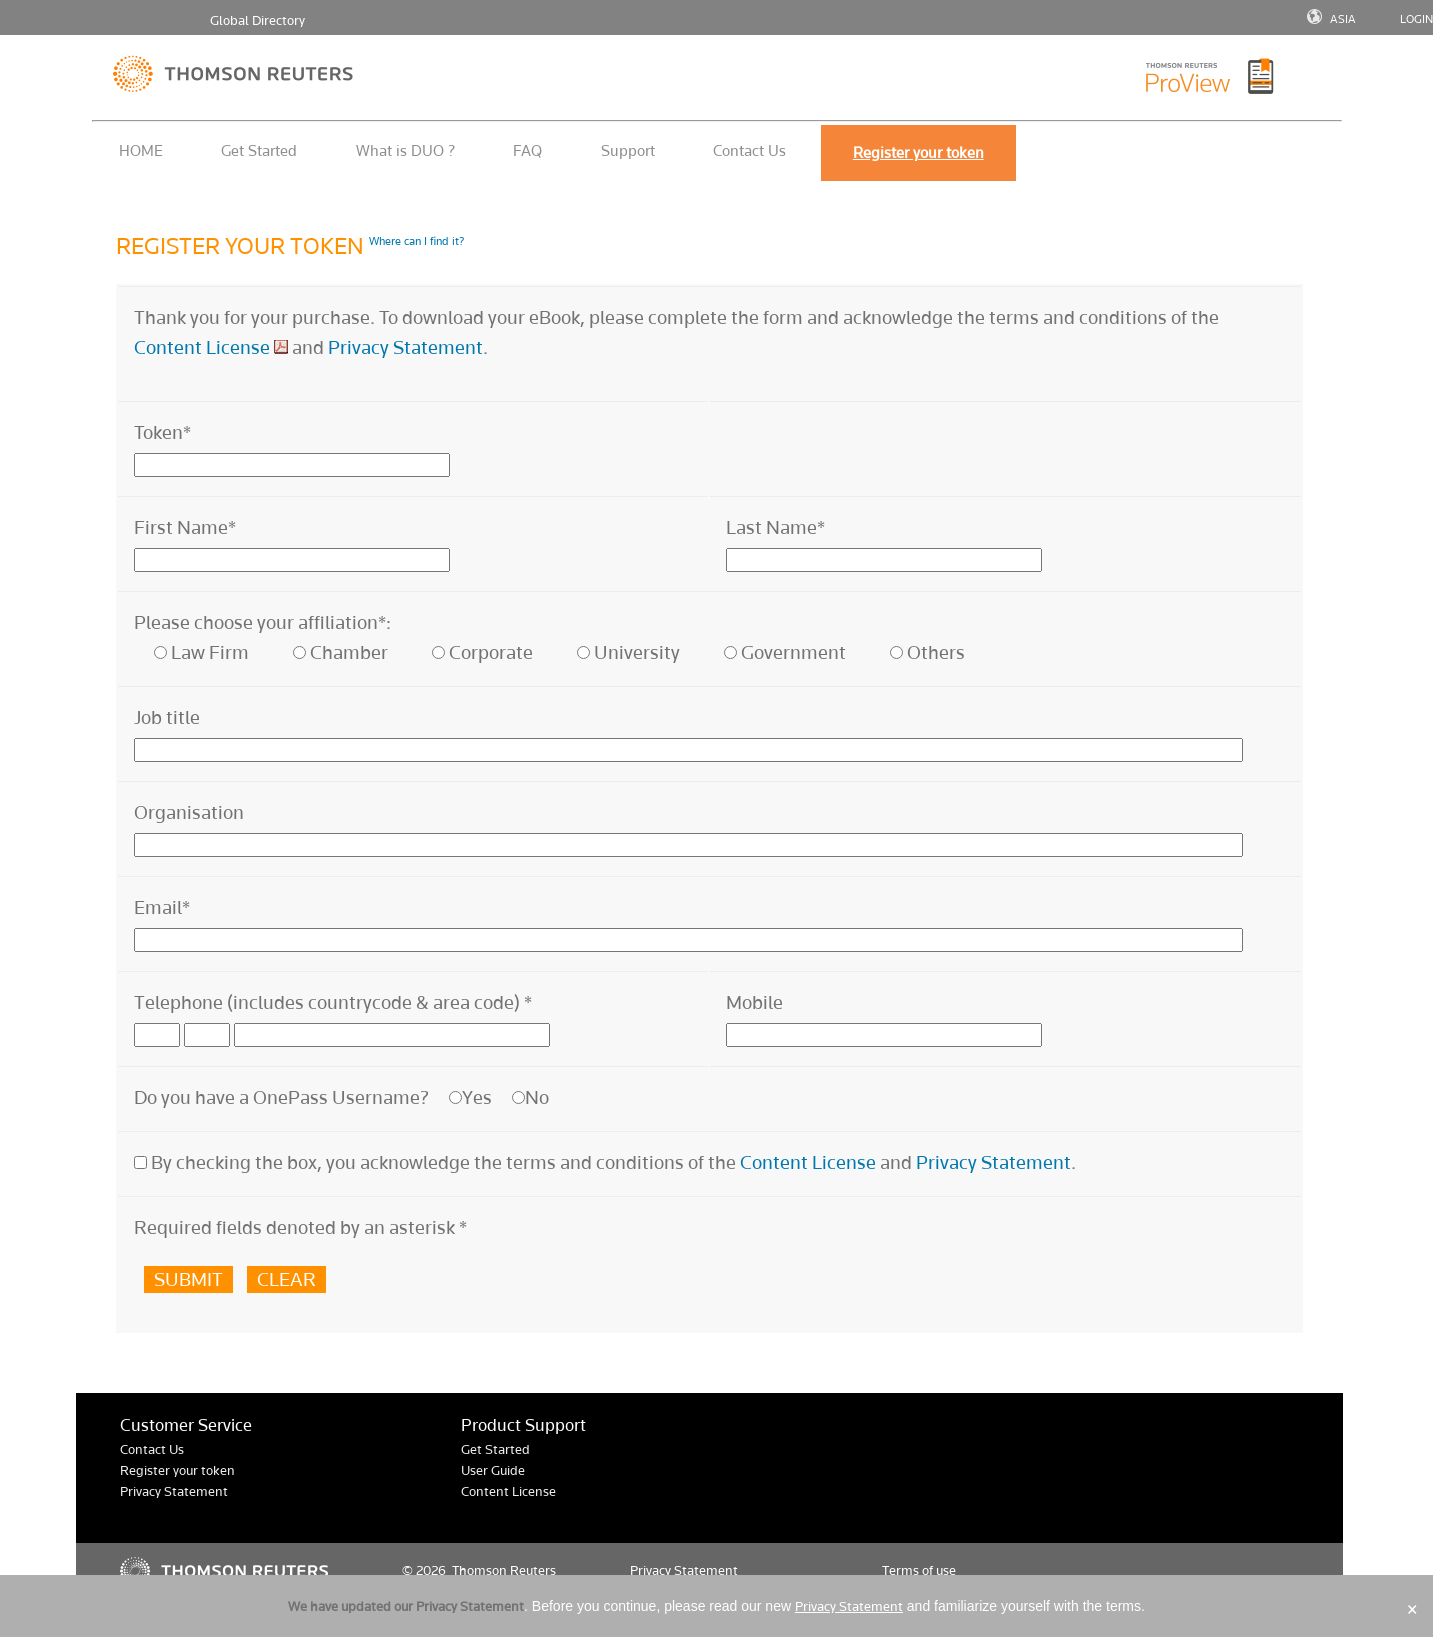  Describe the element at coordinates (775, 527) in the screenshot. I see `Last Name` at that location.